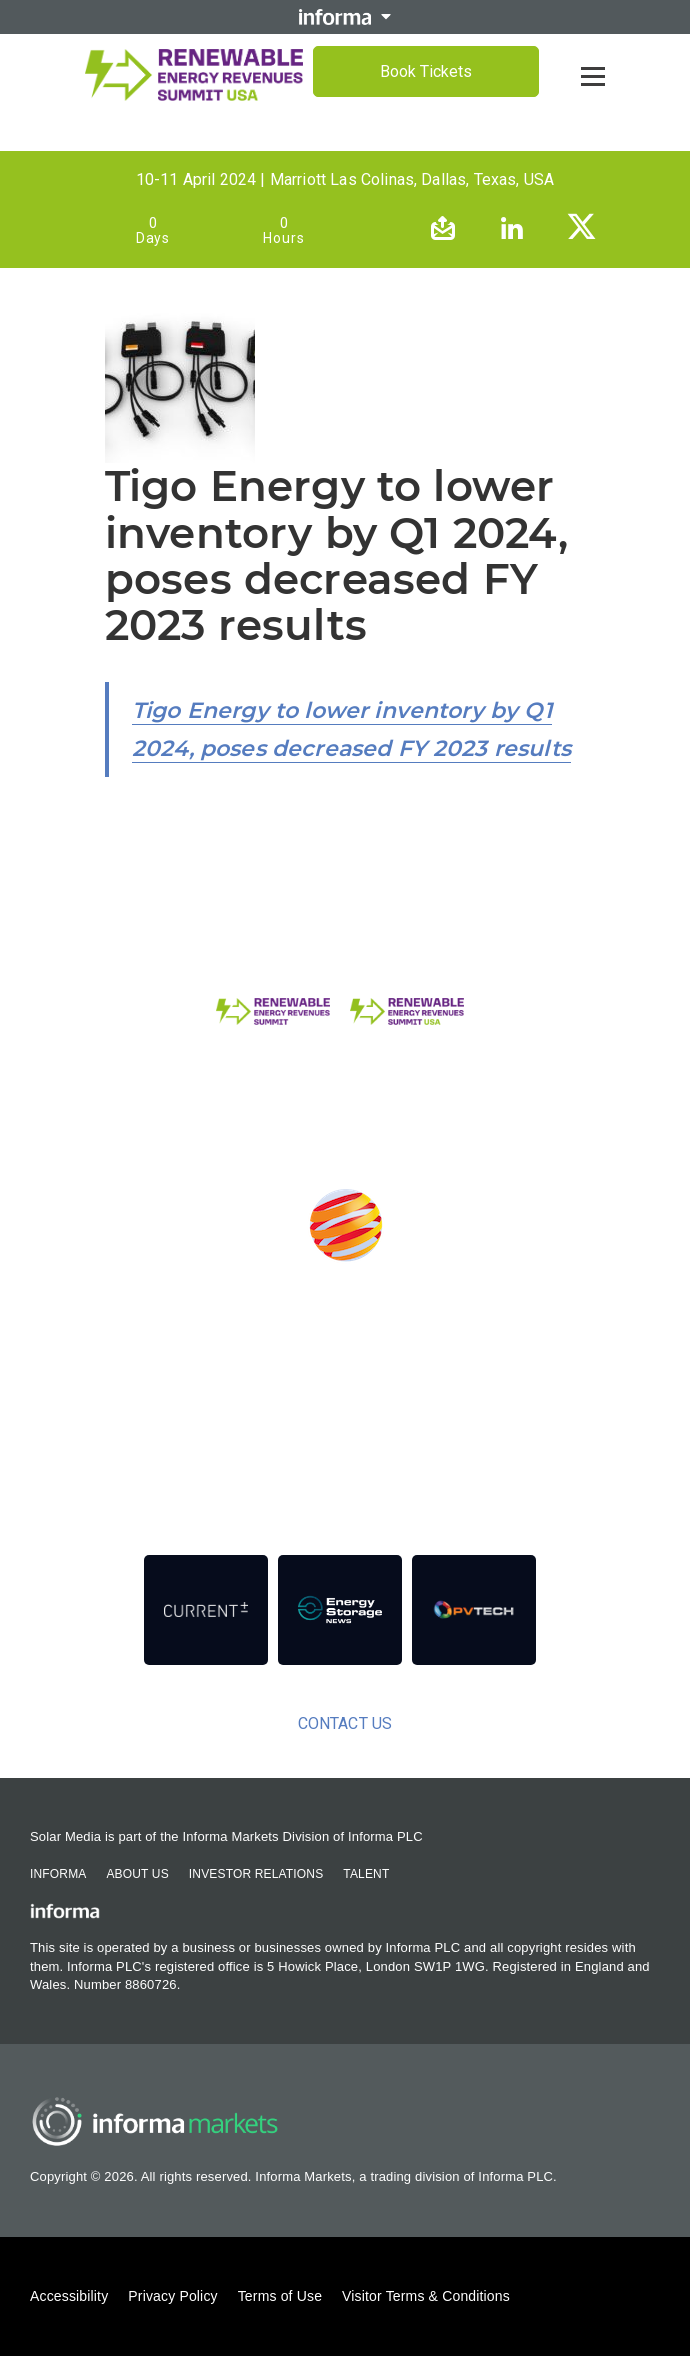  I want to click on Visitor Terms & Conditions, so click(426, 2296).